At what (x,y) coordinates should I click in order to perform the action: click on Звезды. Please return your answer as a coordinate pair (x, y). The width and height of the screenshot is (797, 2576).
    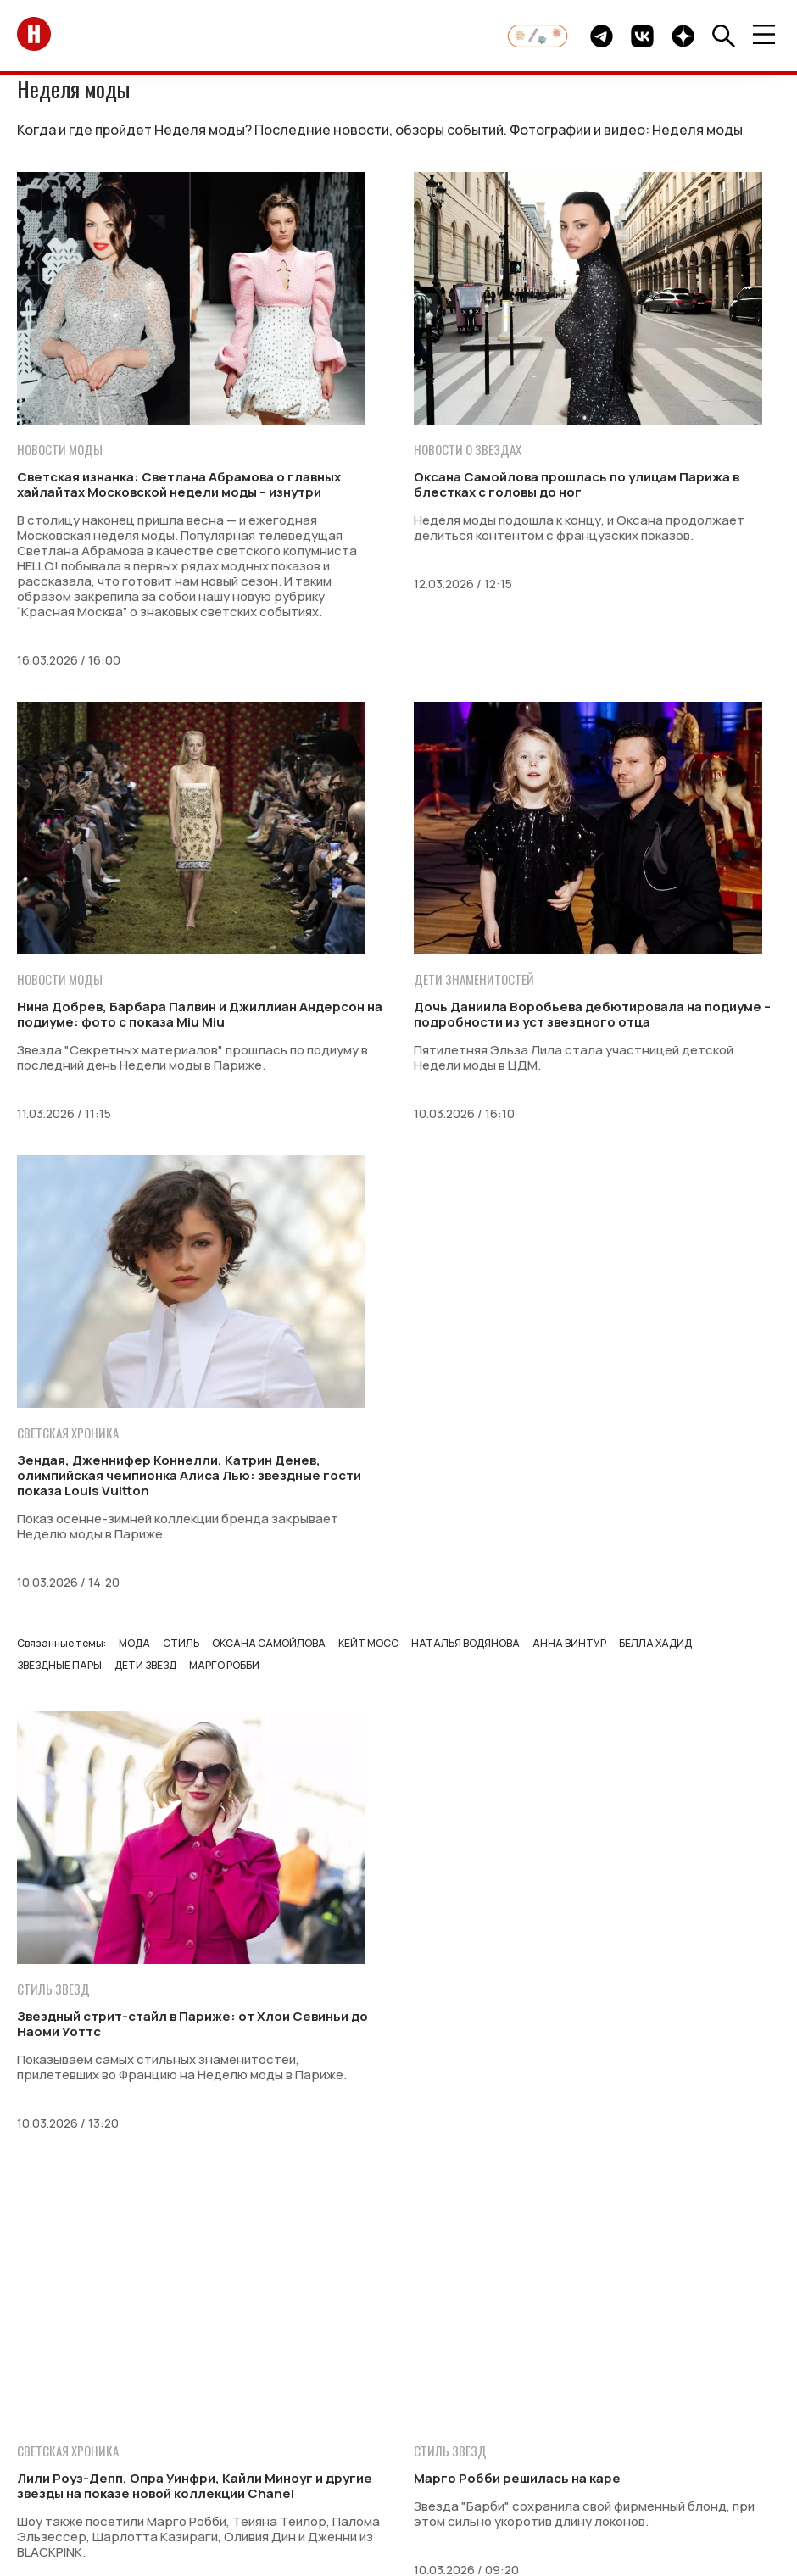
    Looking at the image, I should click on (100, 2384).